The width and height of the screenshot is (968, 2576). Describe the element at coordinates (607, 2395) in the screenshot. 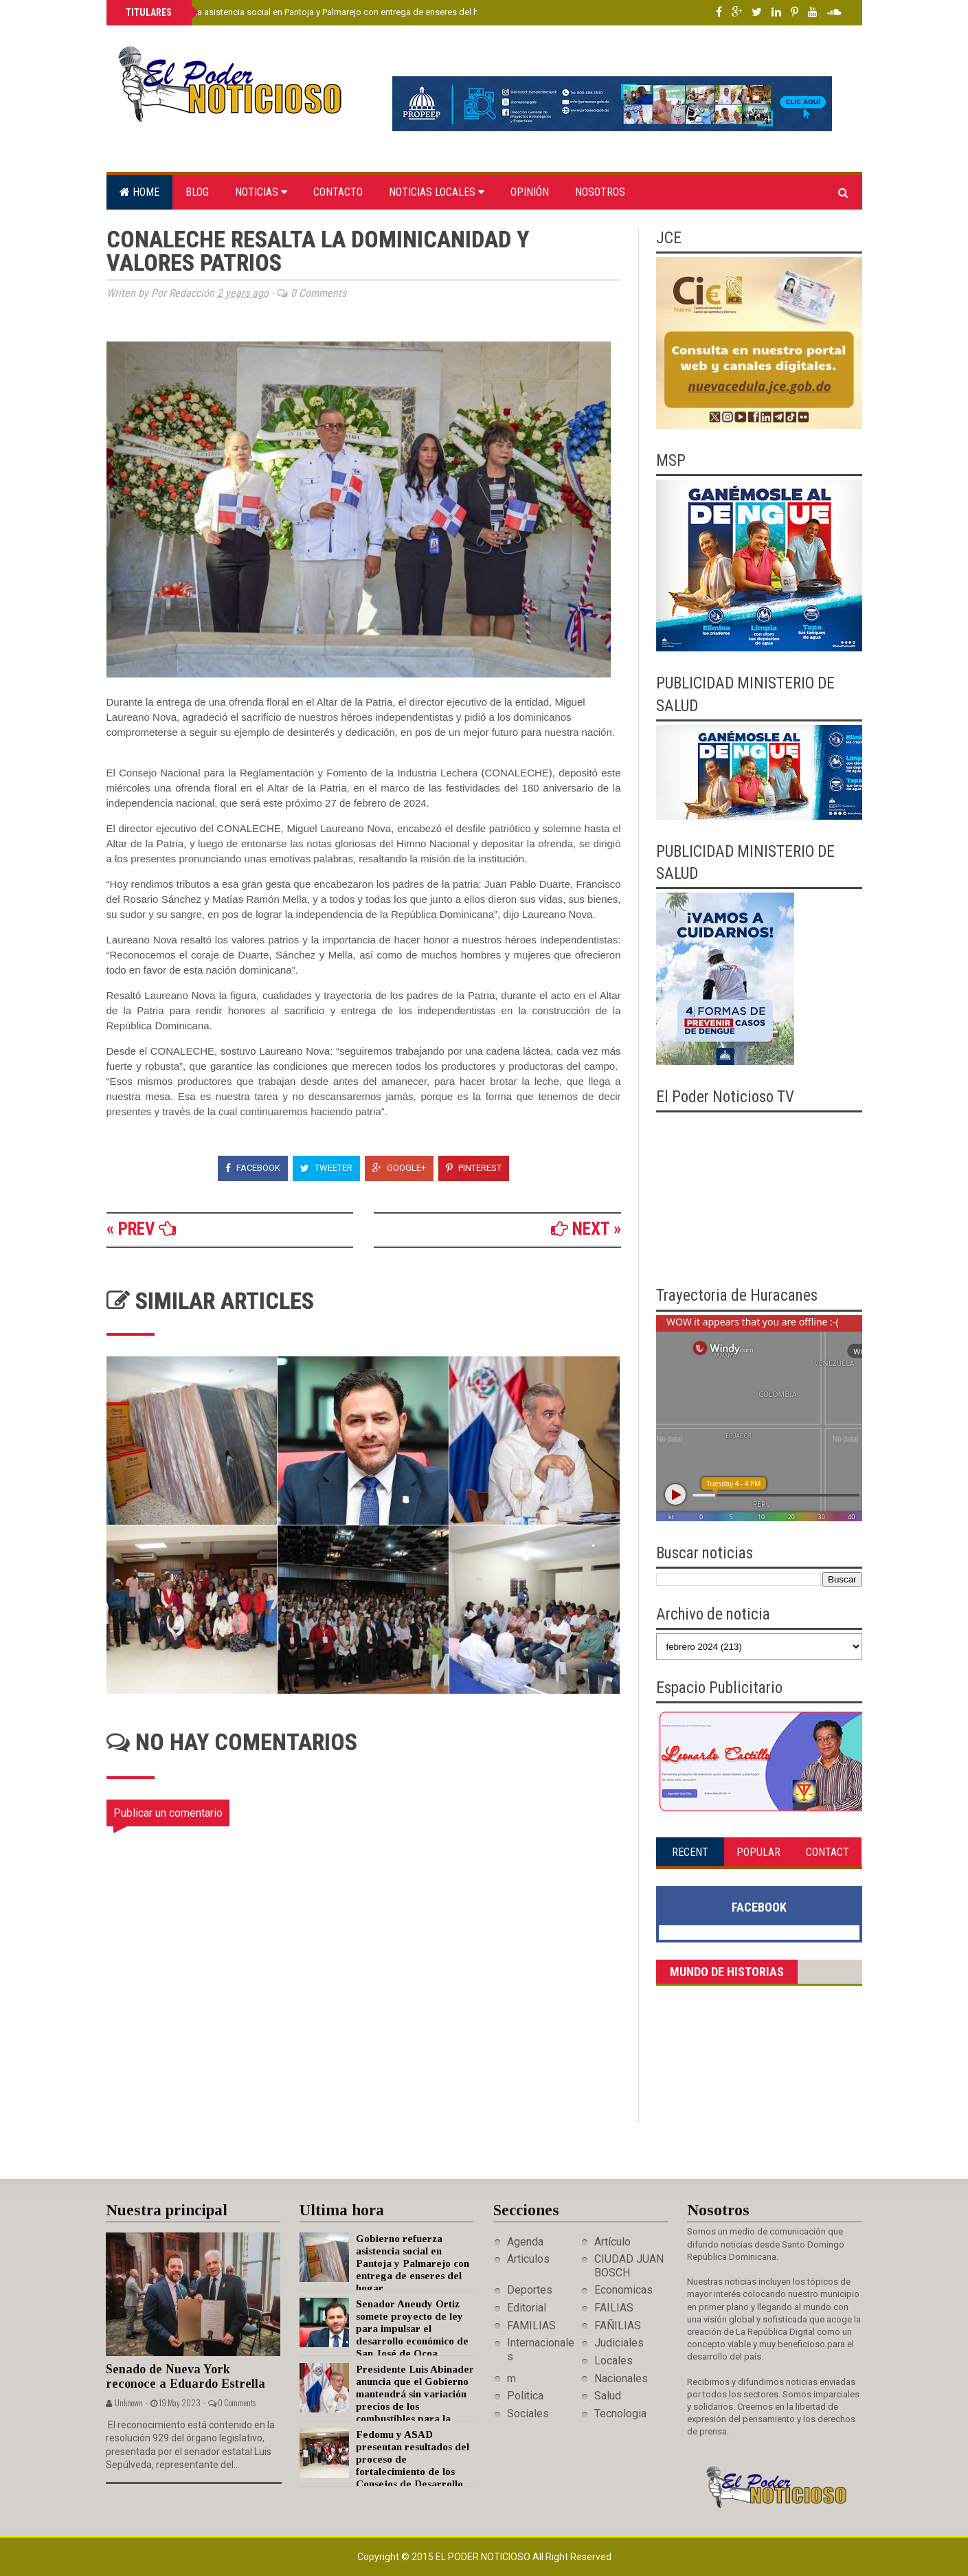

I see `Salud` at that location.